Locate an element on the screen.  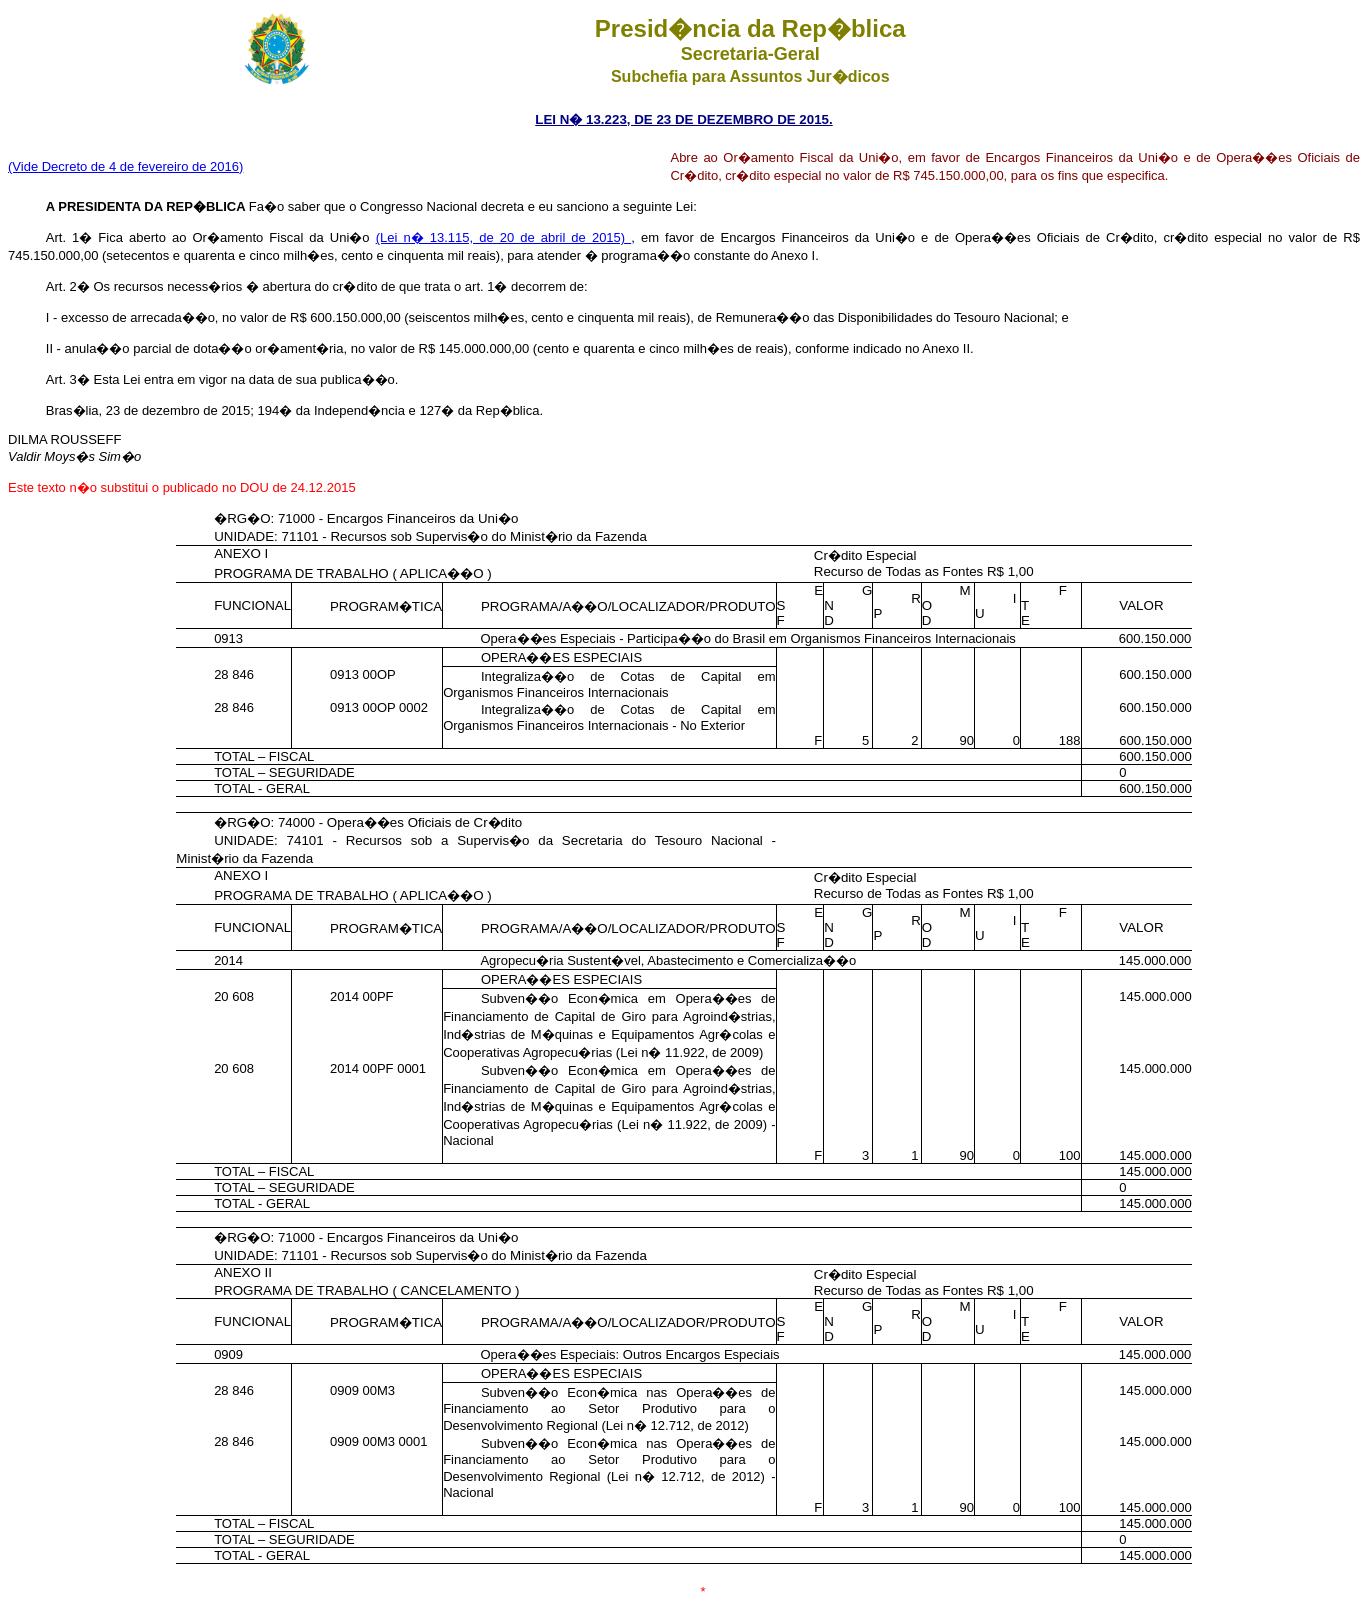
(Lei n� 13.115, de 20 de abril de 2015) is located at coordinates (504, 237).